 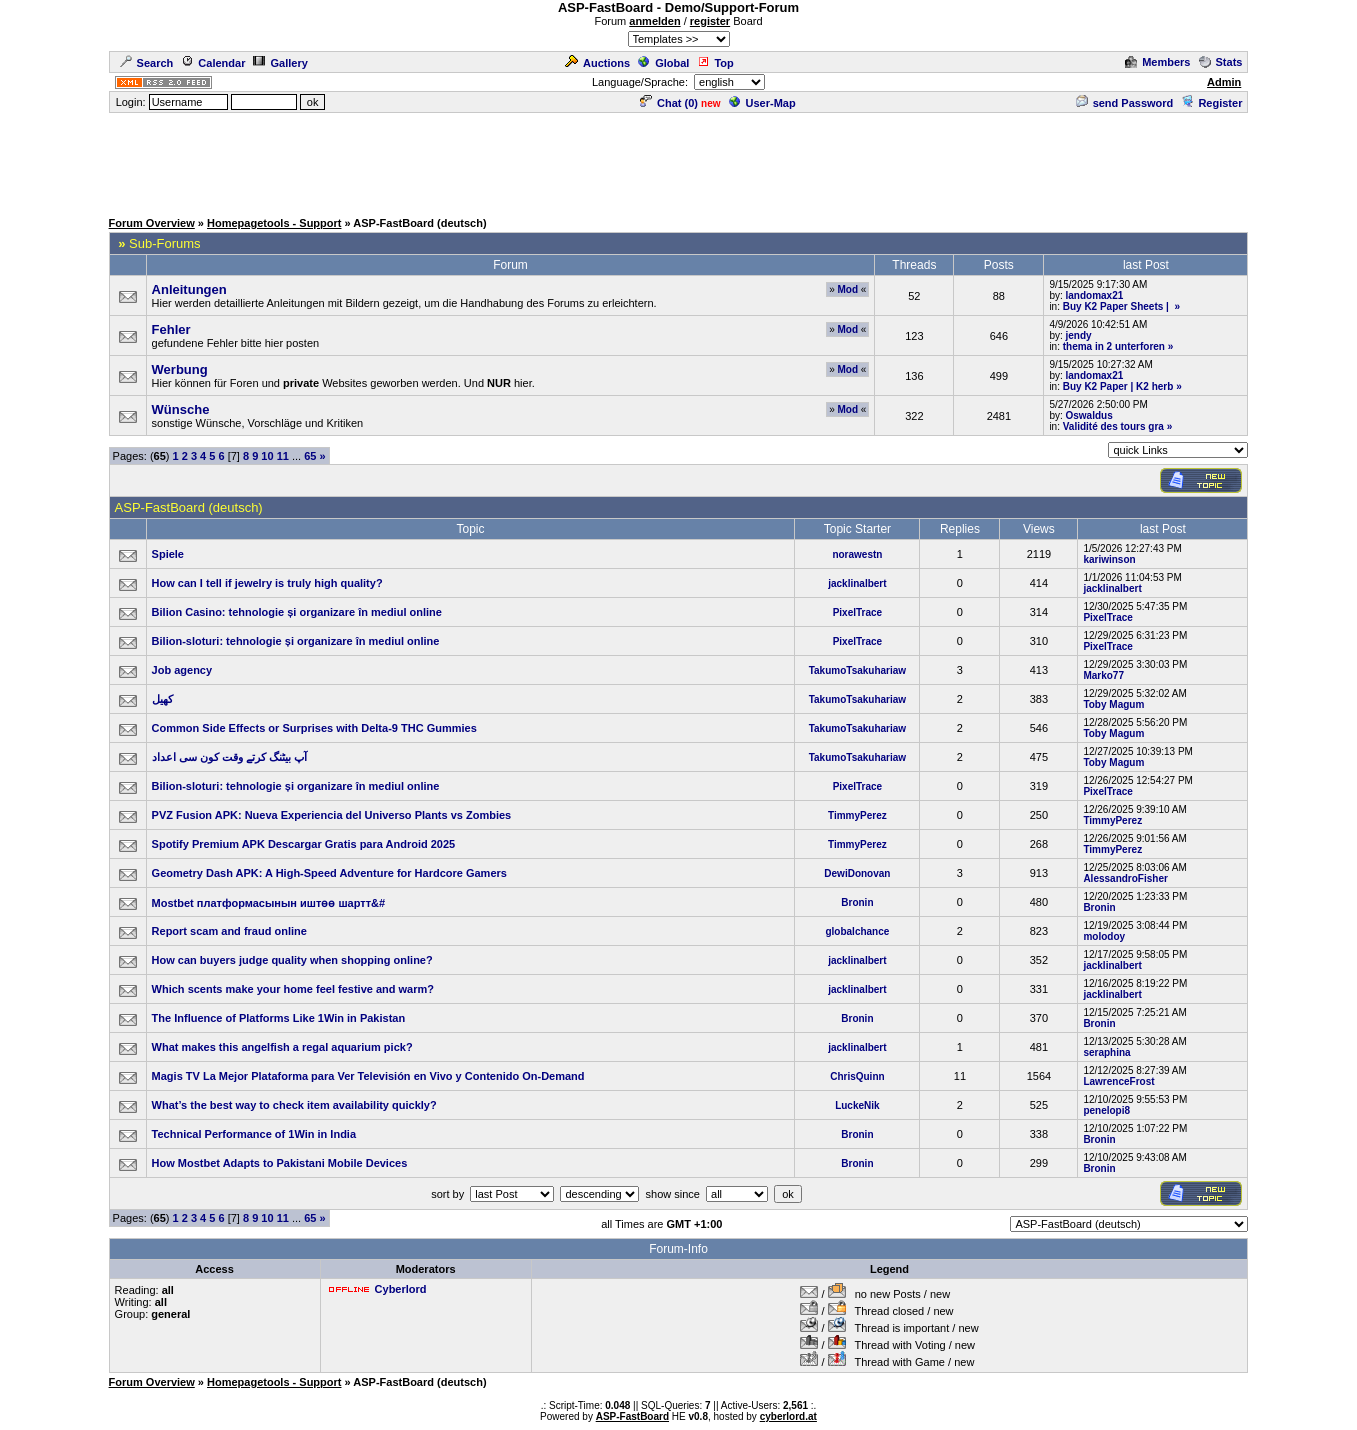 I want to click on Technical Performance of 1Win in India, so click(x=254, y=1134).